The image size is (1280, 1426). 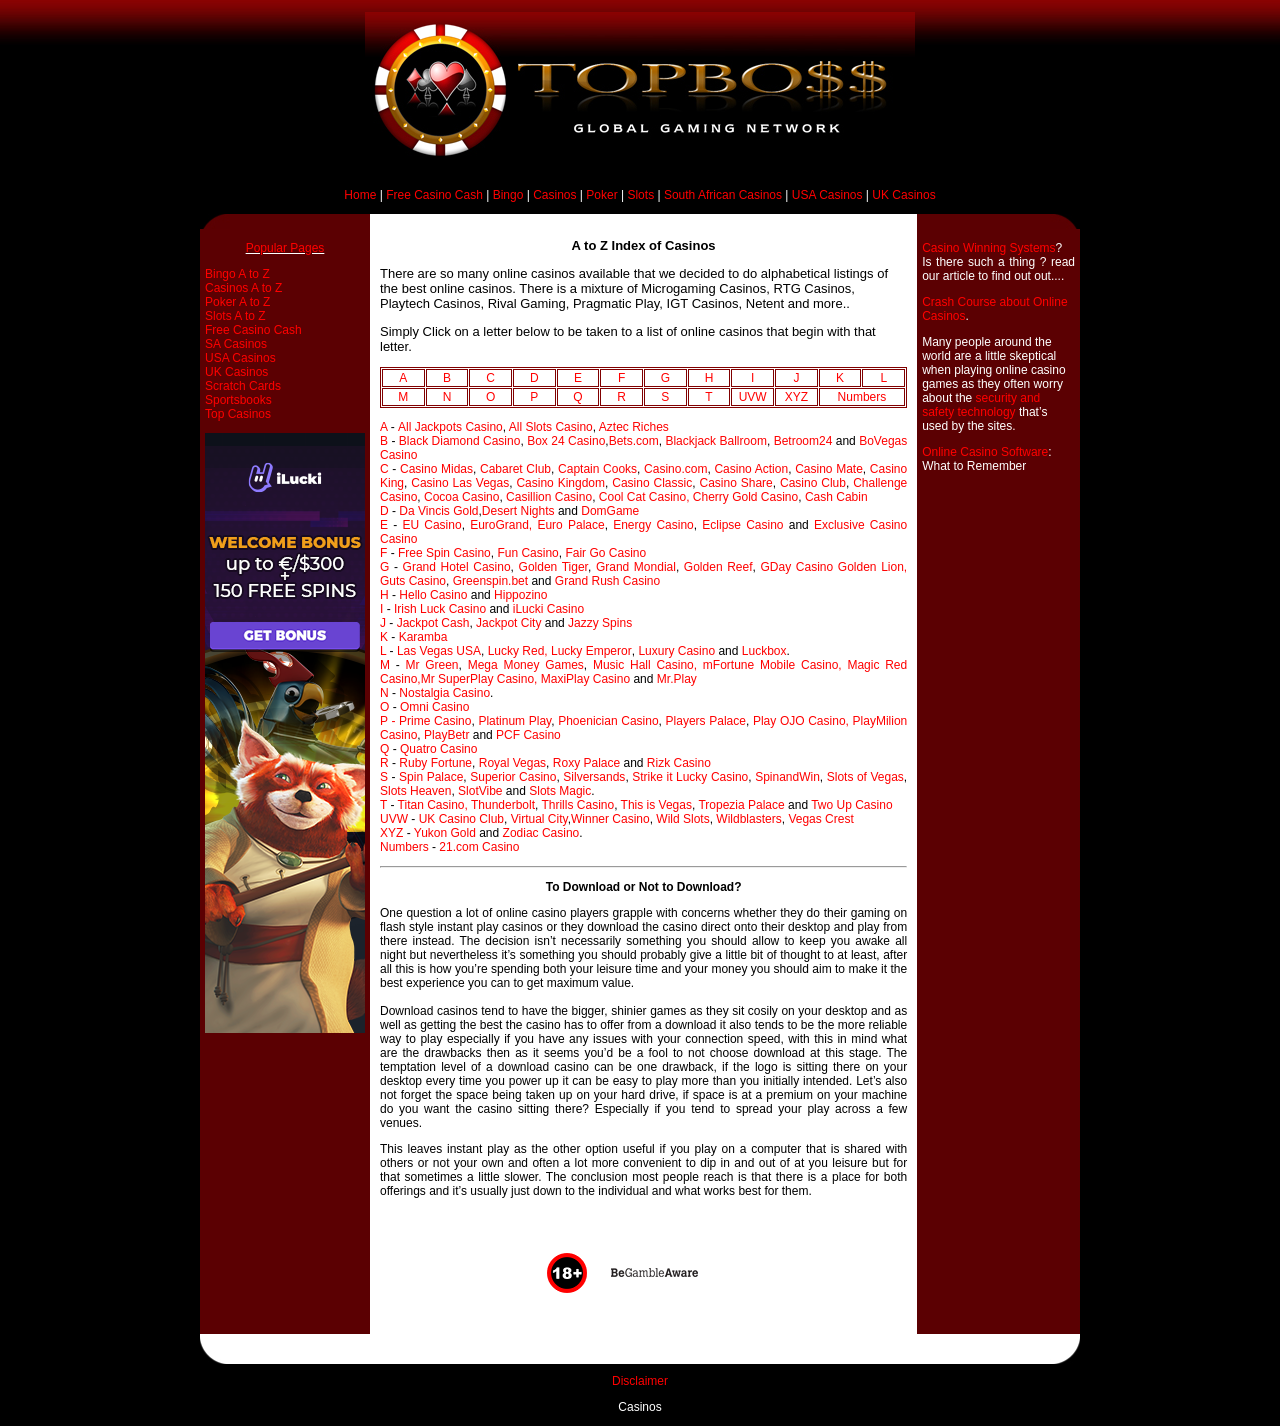 I want to click on Winner Casino, so click(x=610, y=819).